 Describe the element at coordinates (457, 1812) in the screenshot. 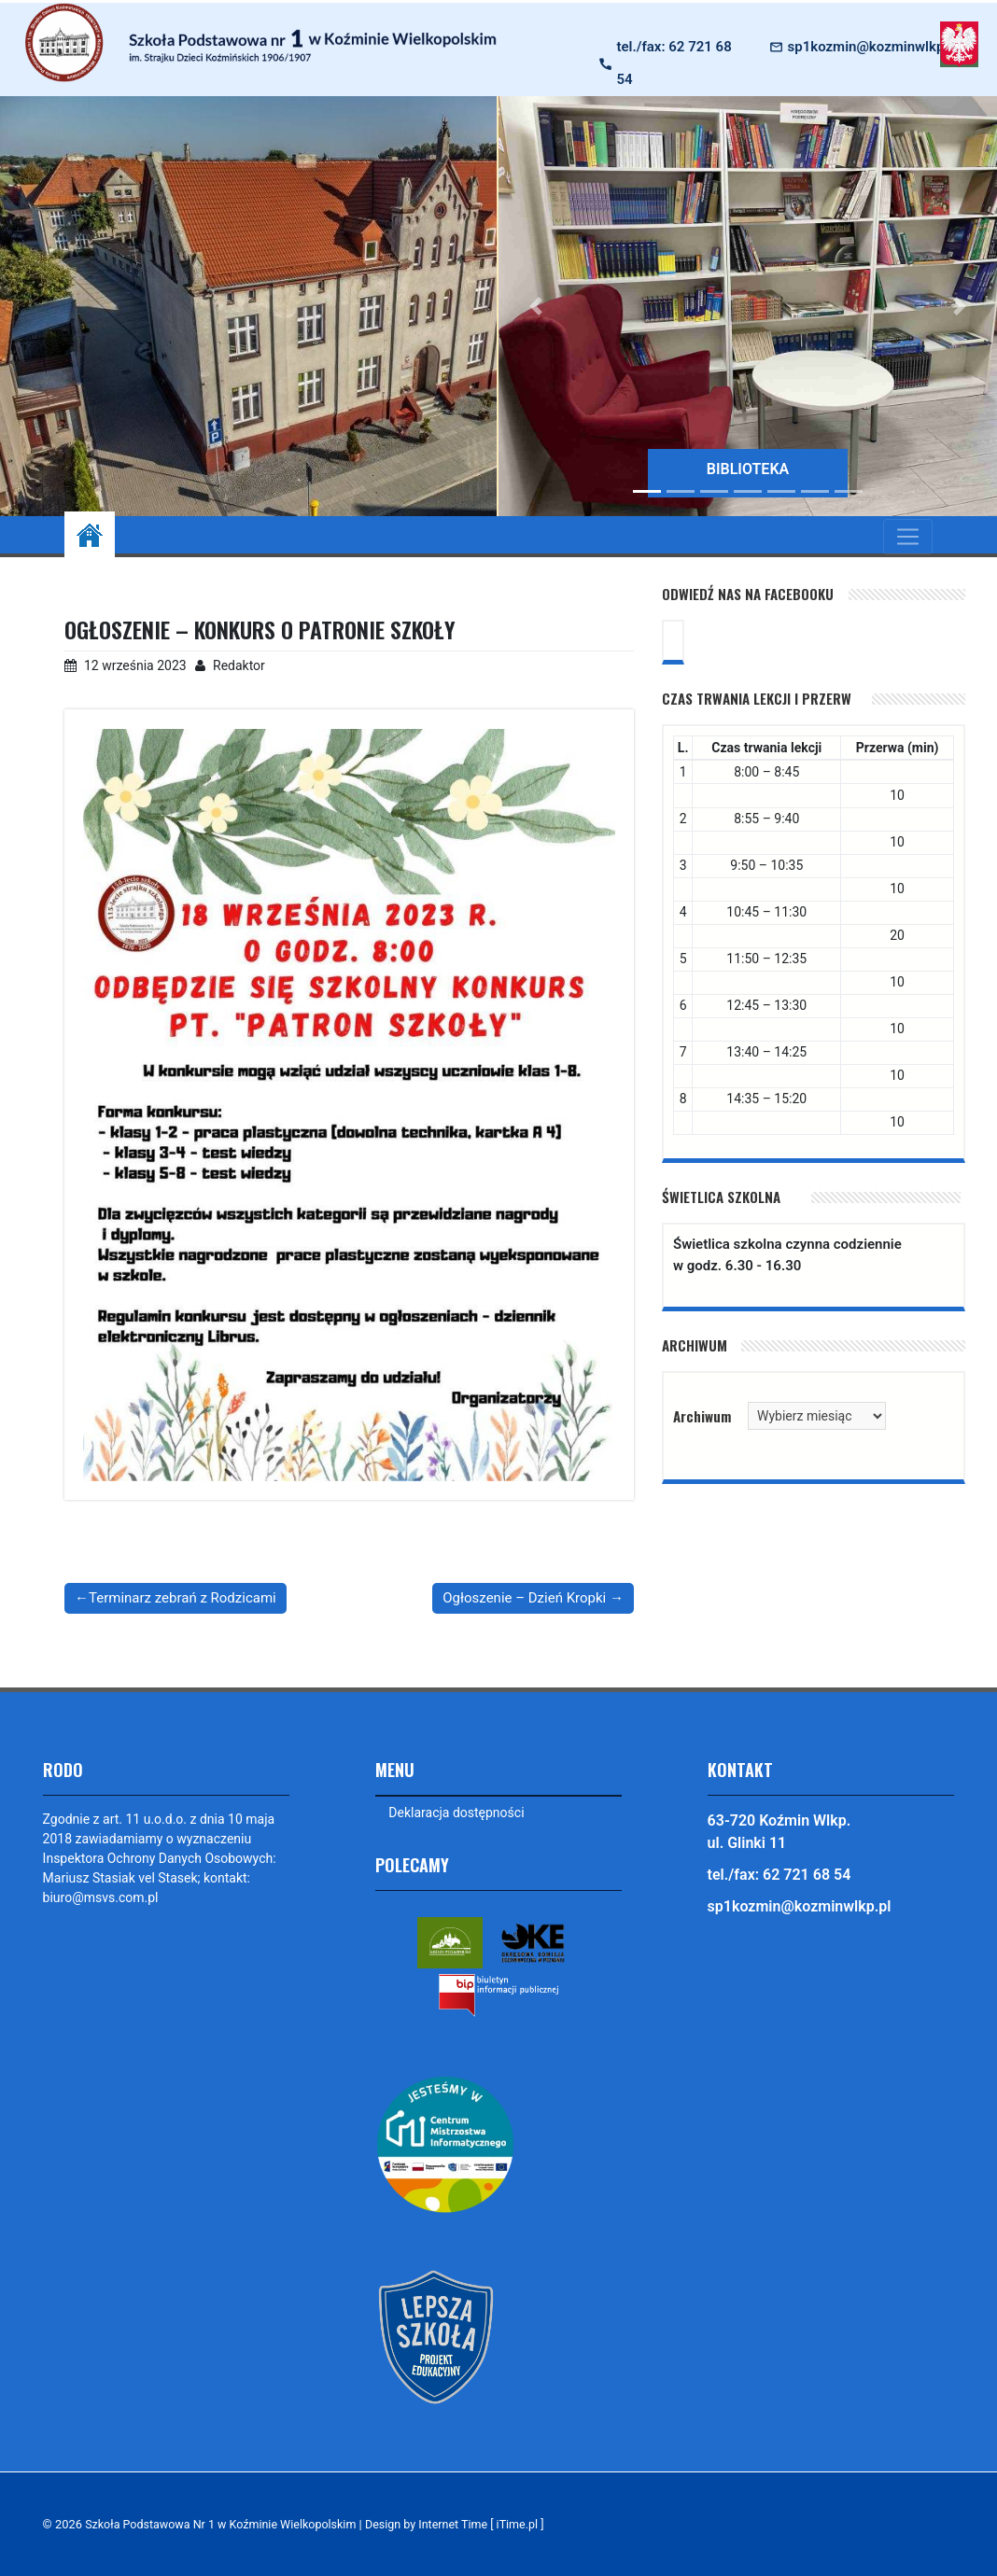

I see `Deklaracja dostępności` at that location.